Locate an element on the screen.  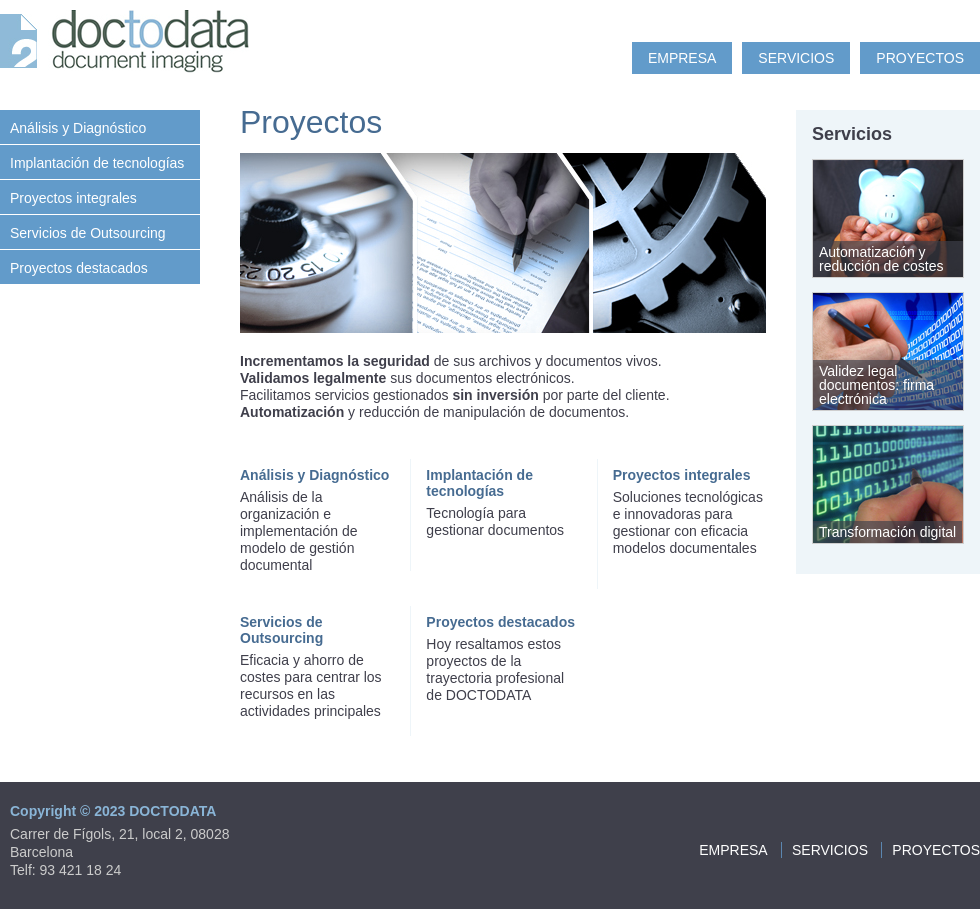
Servicios is located at coordinates (796, 58).